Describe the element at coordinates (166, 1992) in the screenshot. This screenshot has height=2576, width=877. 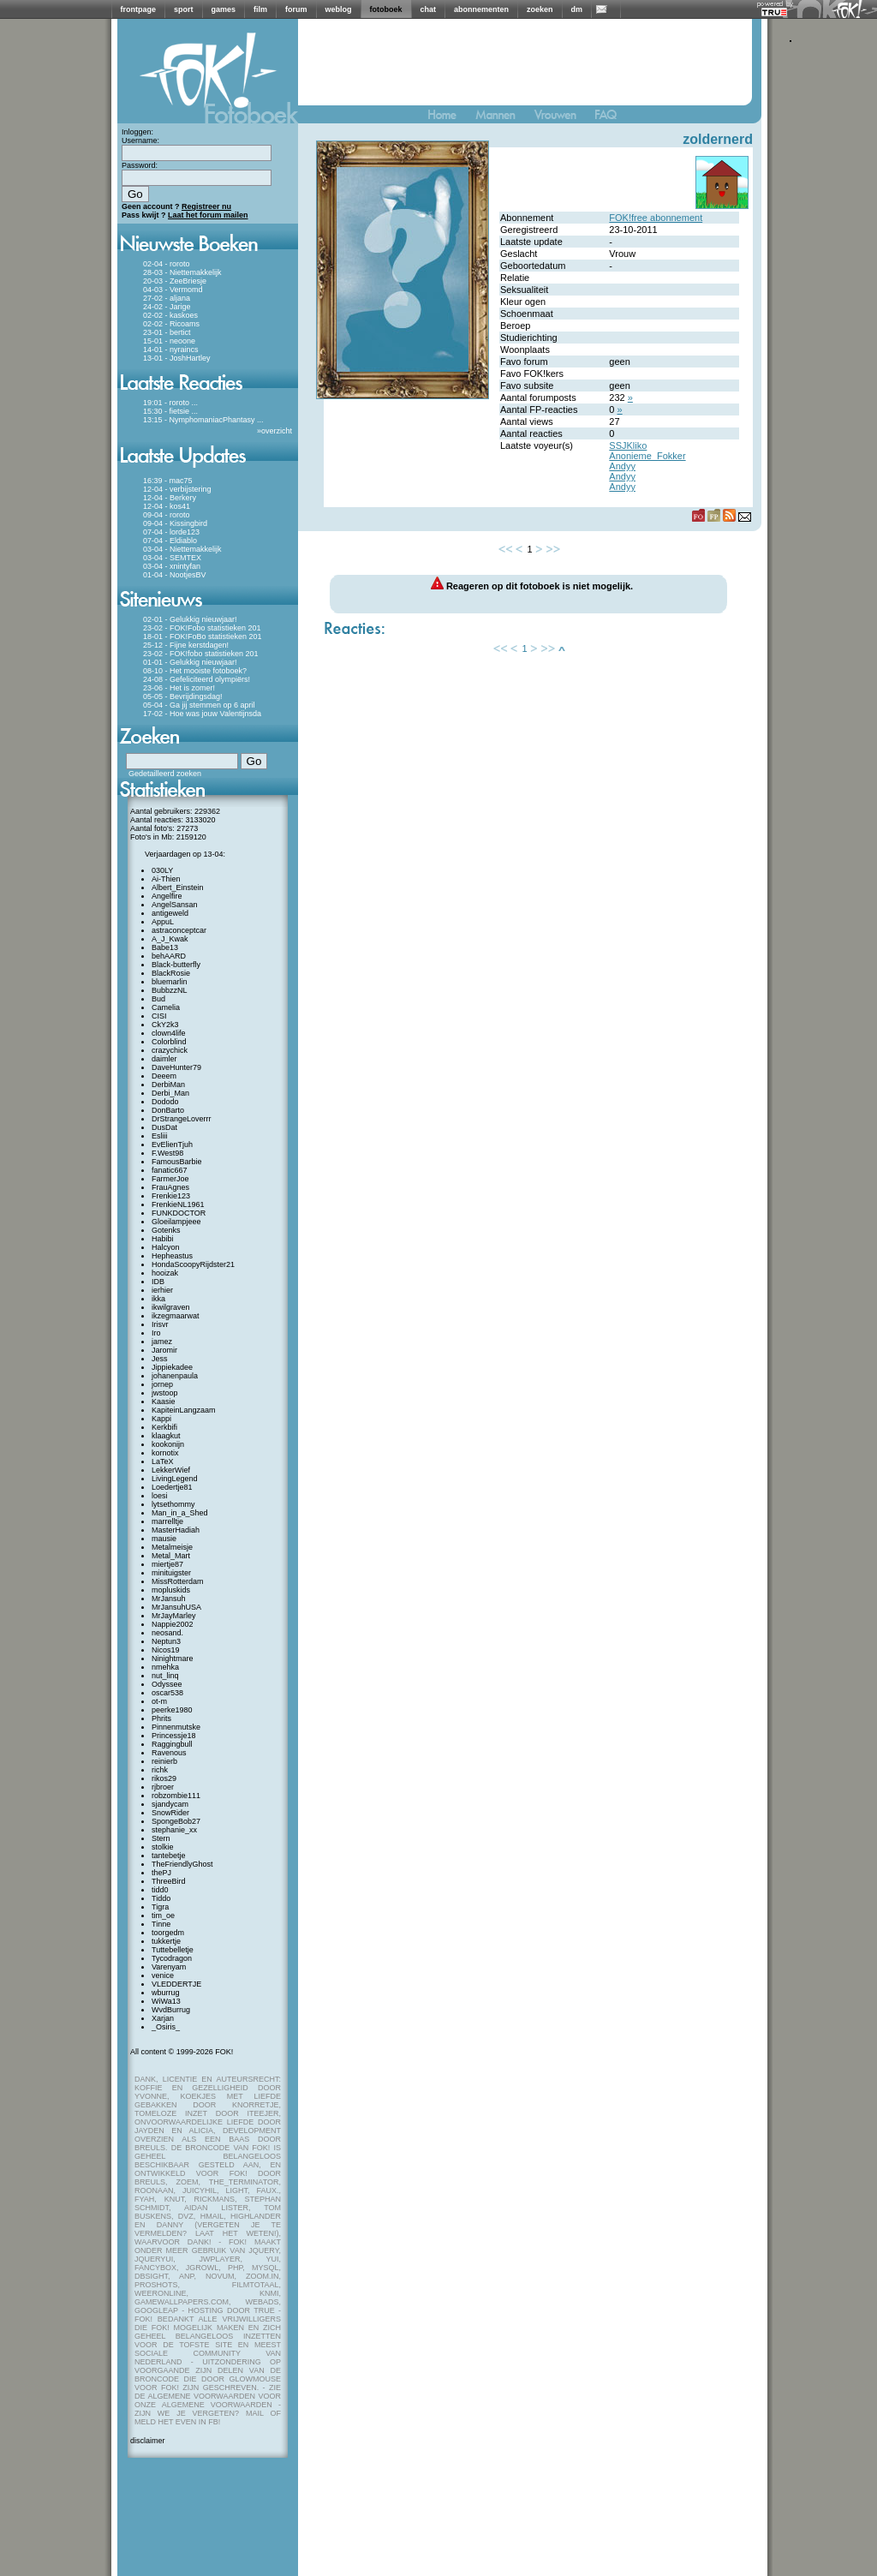
I see `wburrug` at that location.